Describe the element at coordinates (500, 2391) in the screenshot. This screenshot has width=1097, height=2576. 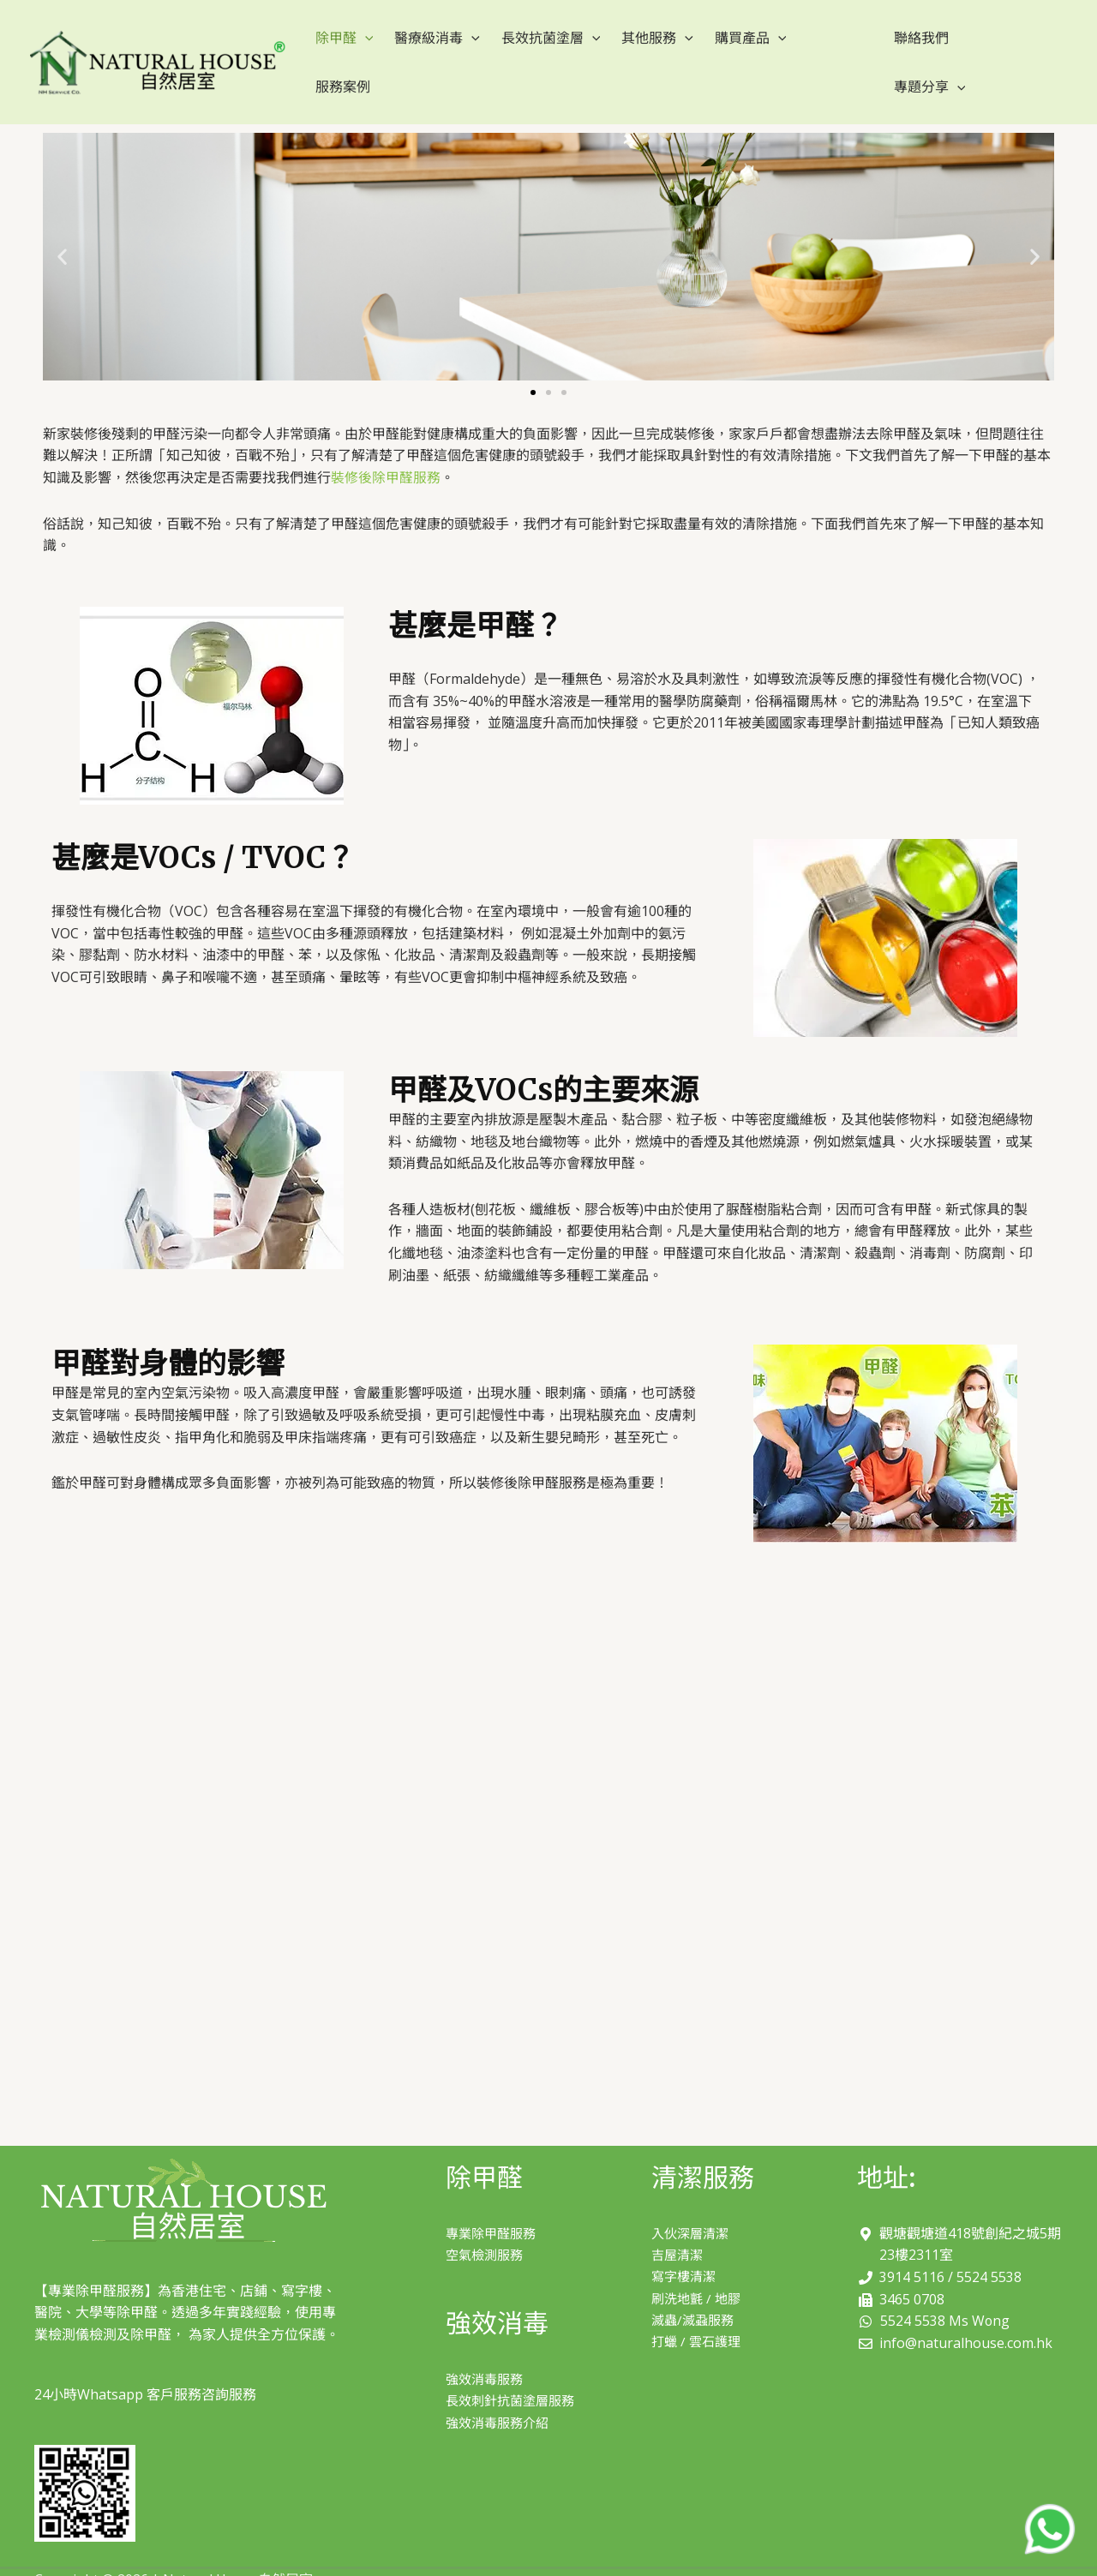
I see `強效消毒服務介紹` at that location.